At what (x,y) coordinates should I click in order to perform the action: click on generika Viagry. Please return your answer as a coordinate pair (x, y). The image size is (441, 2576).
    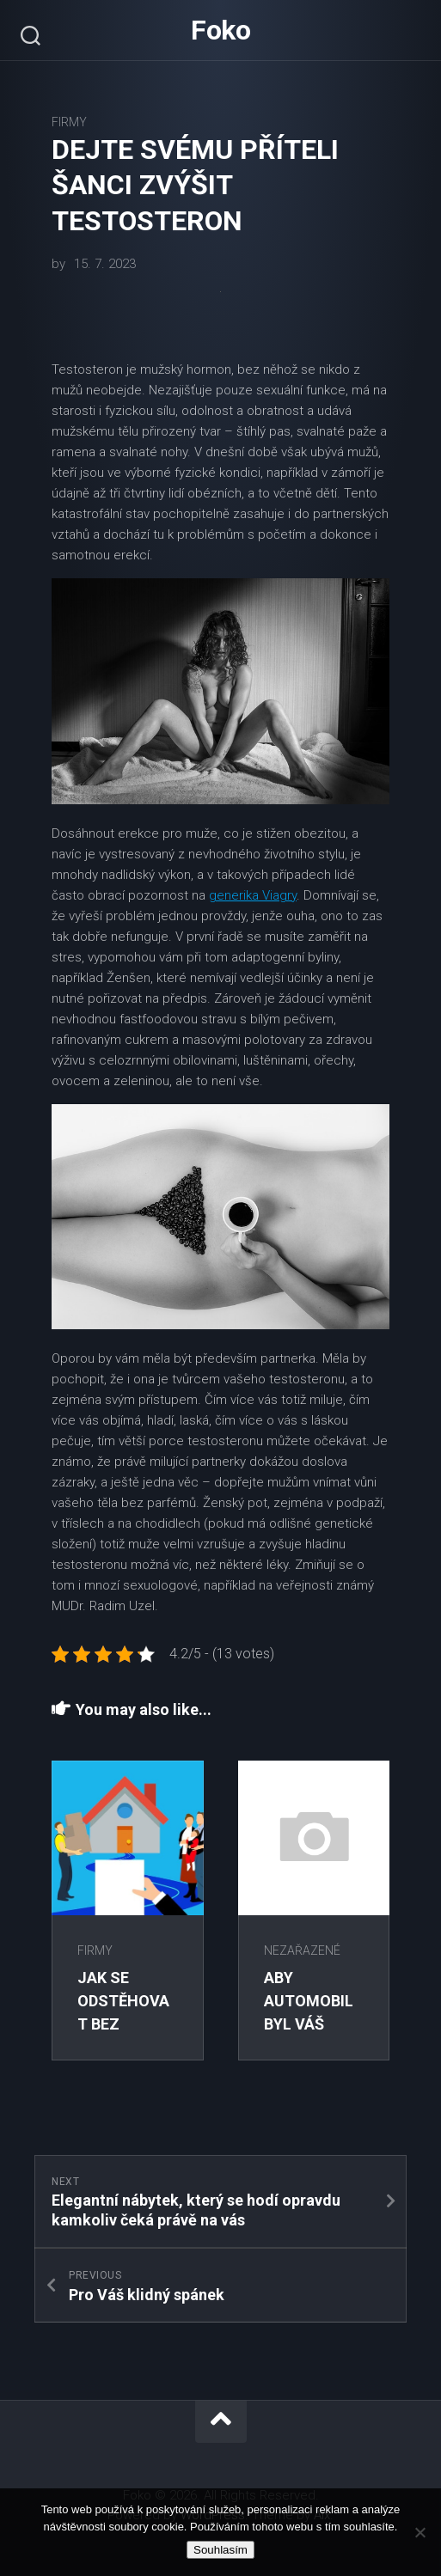
    Looking at the image, I should click on (253, 895).